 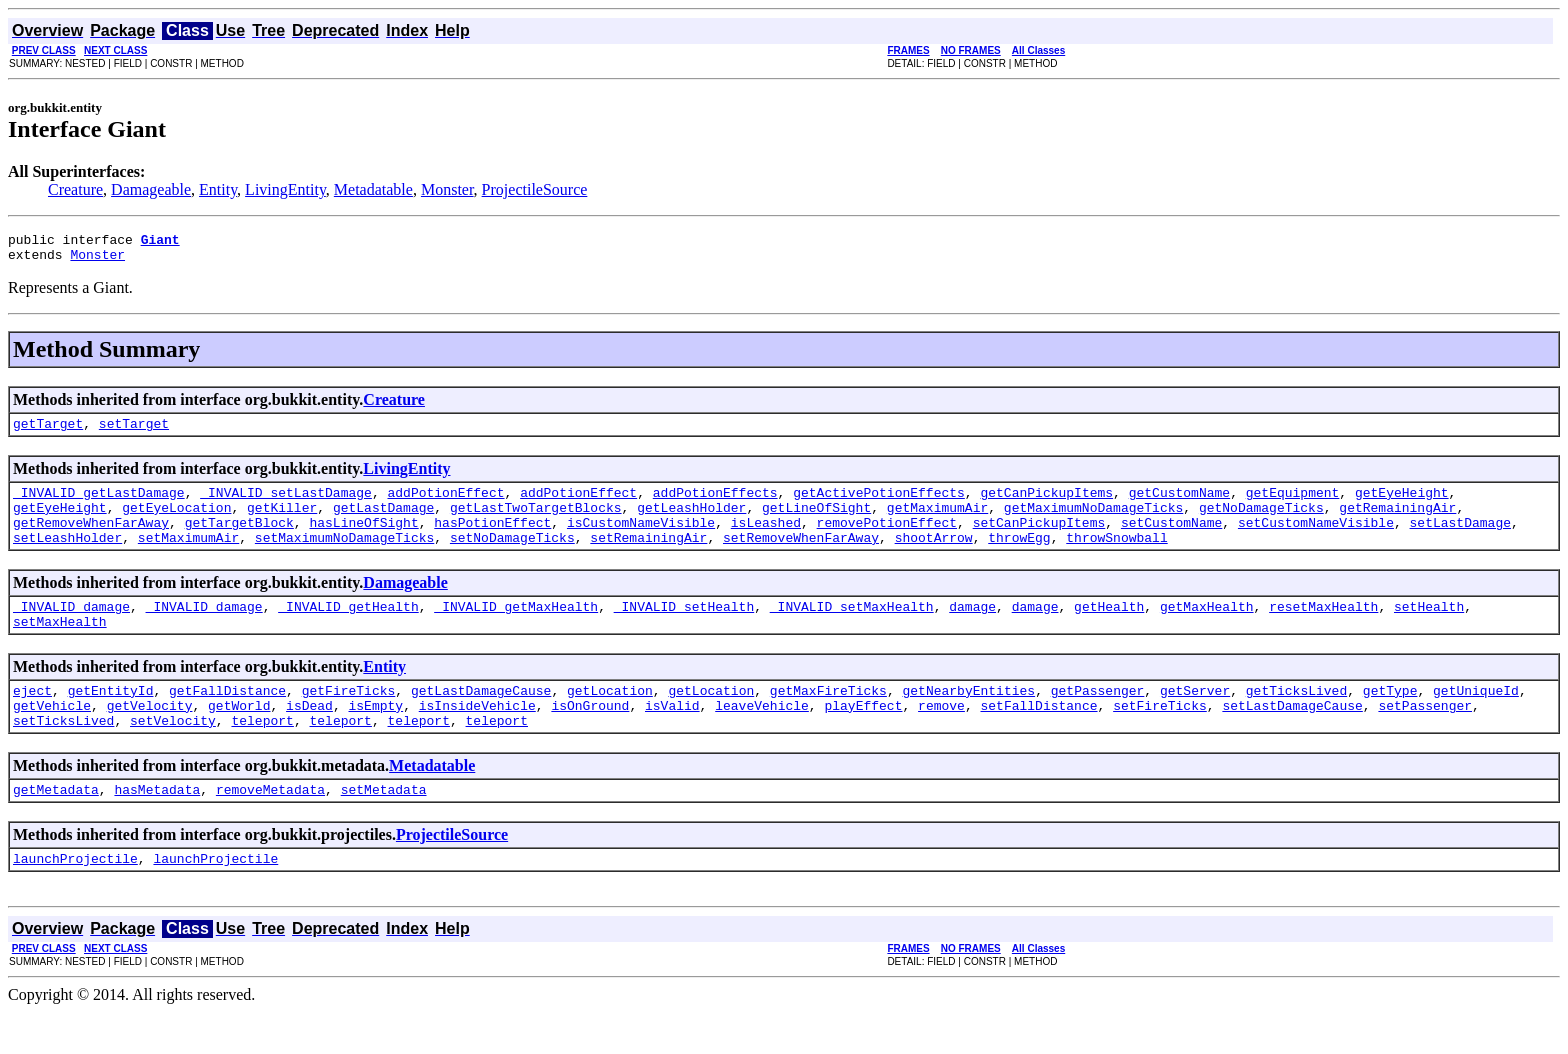 I want to click on setPassenger, so click(x=1425, y=738).